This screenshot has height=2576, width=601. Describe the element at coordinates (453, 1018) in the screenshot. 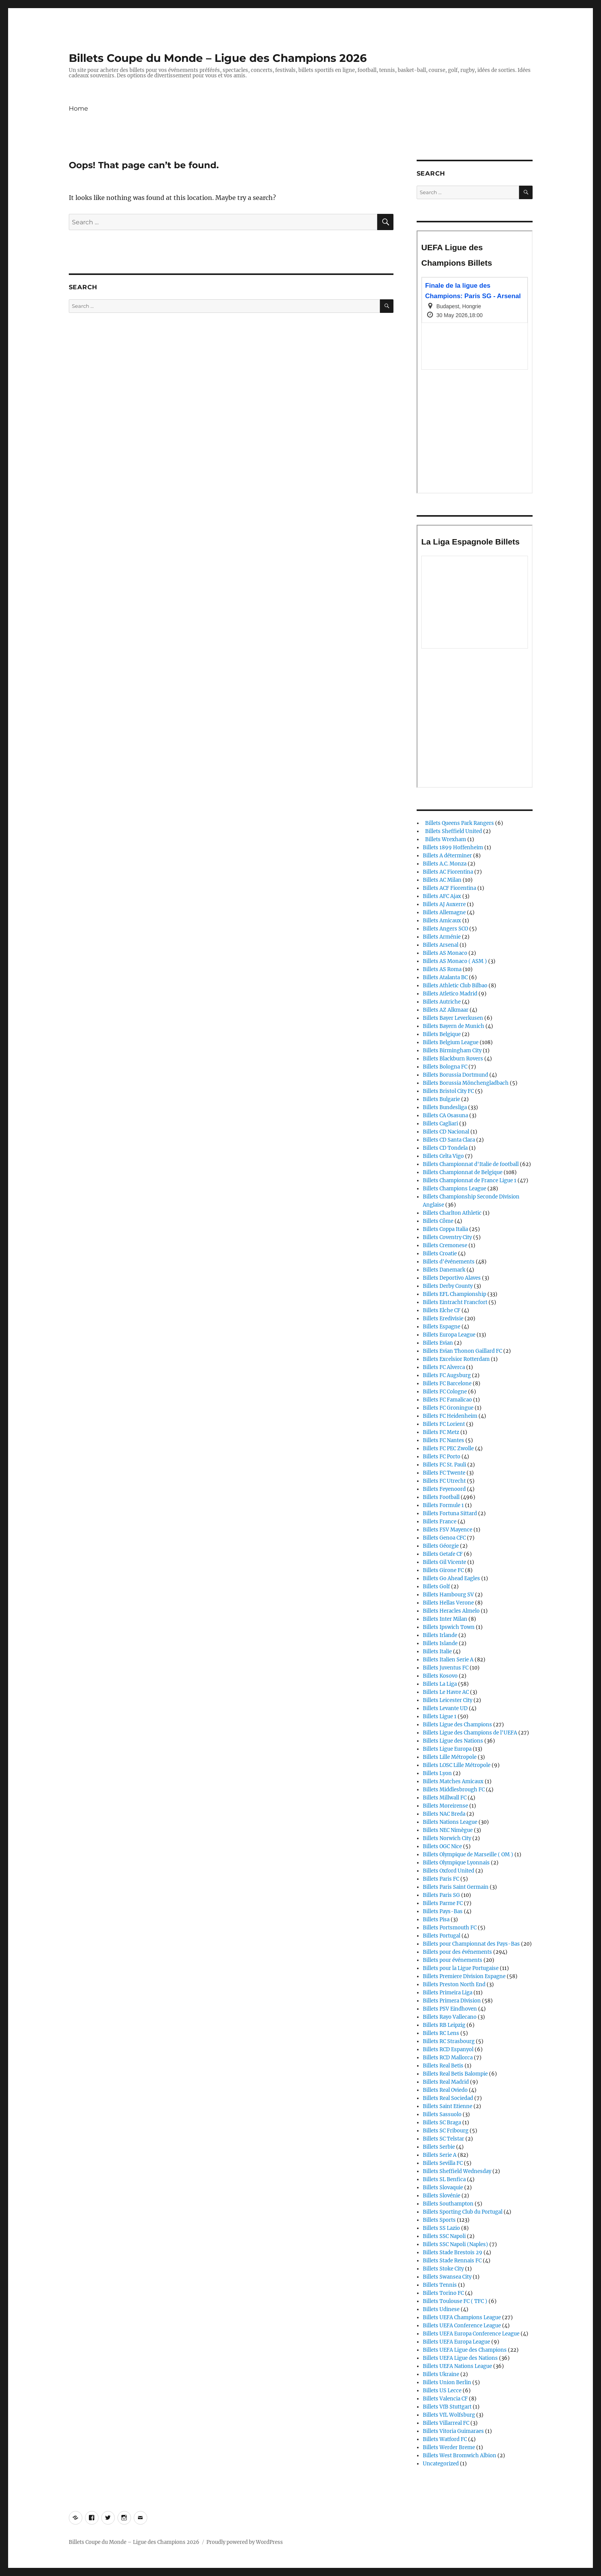

I see `Billets Bayer Leverkusen` at that location.